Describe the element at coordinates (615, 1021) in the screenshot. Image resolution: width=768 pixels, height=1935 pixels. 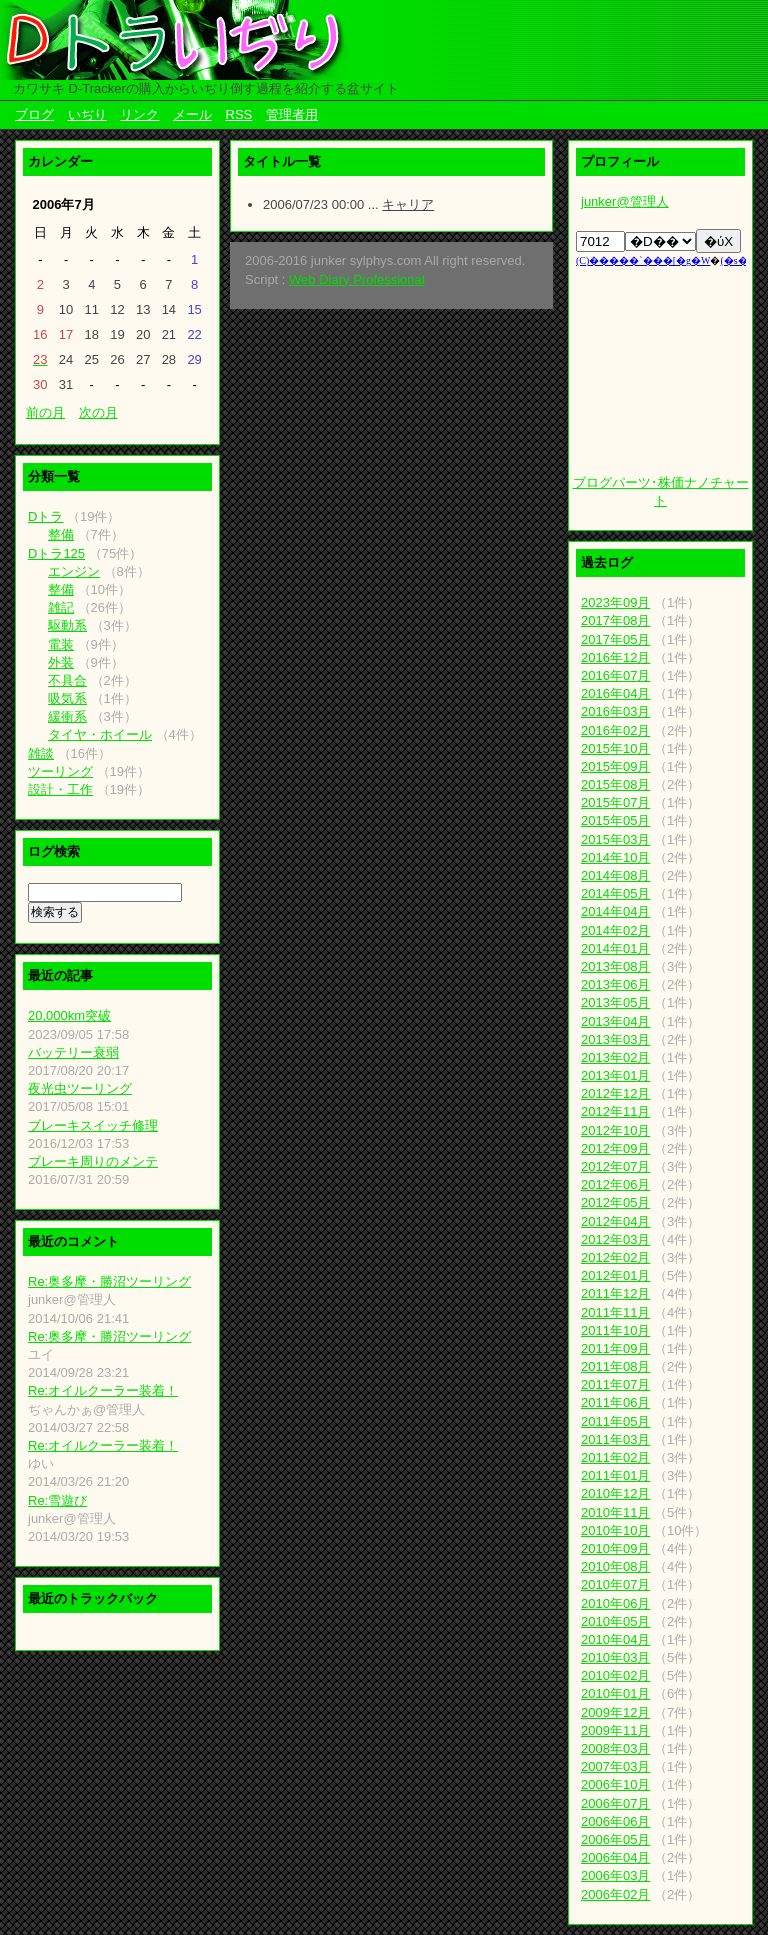
I see `2013年04月` at that location.